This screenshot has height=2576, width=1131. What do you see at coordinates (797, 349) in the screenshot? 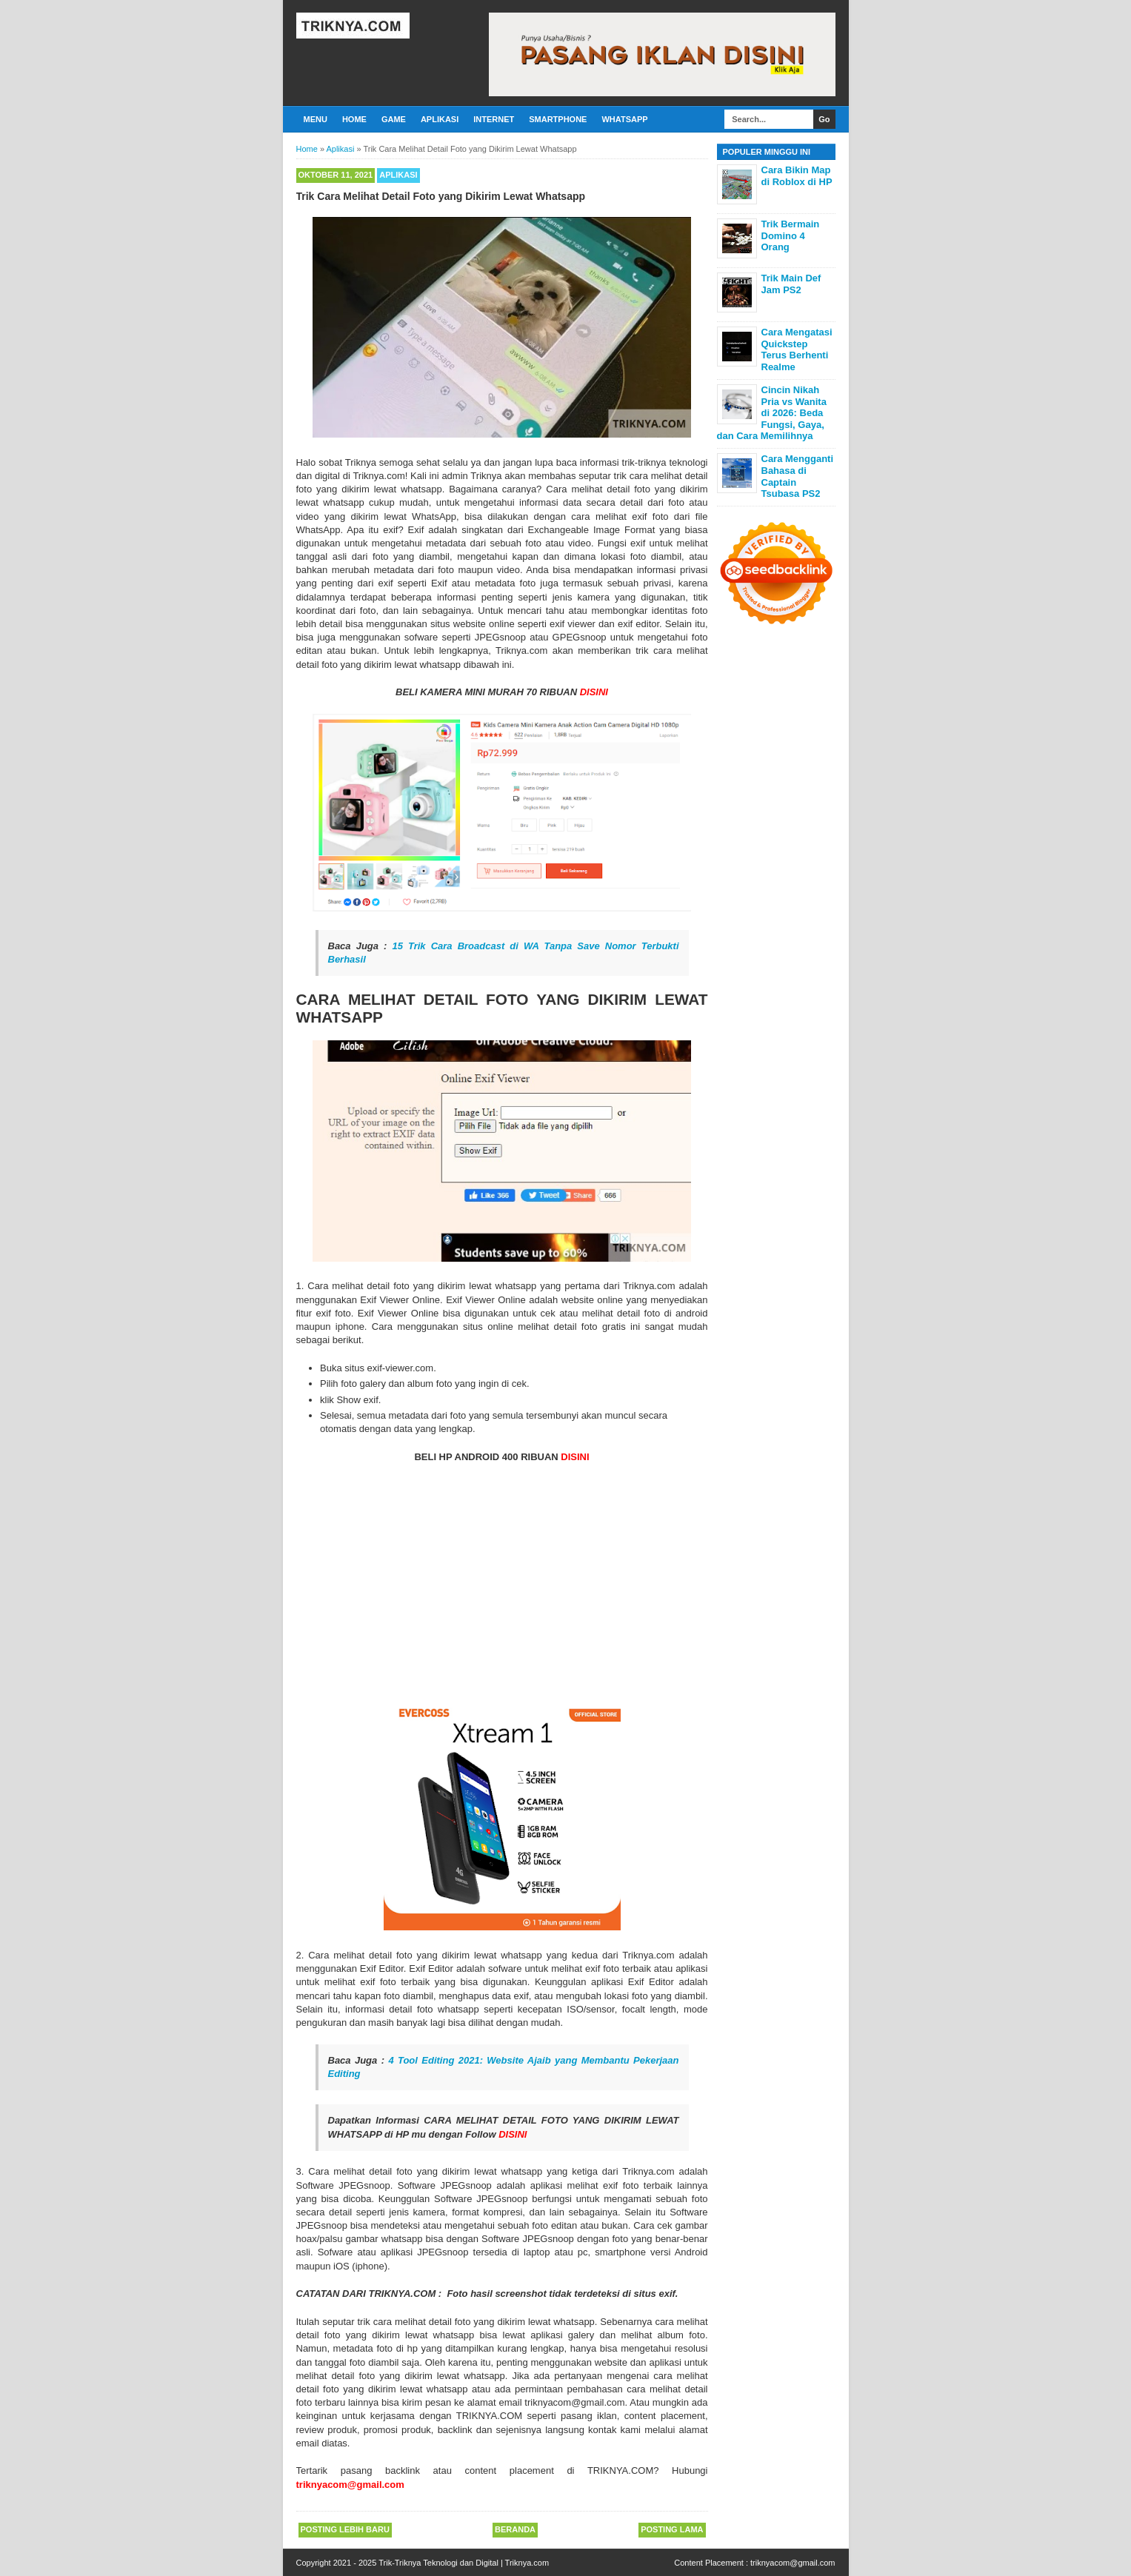
I see `Cara Mengatasi Quickstep Terus Berhenti Realme` at bounding box center [797, 349].